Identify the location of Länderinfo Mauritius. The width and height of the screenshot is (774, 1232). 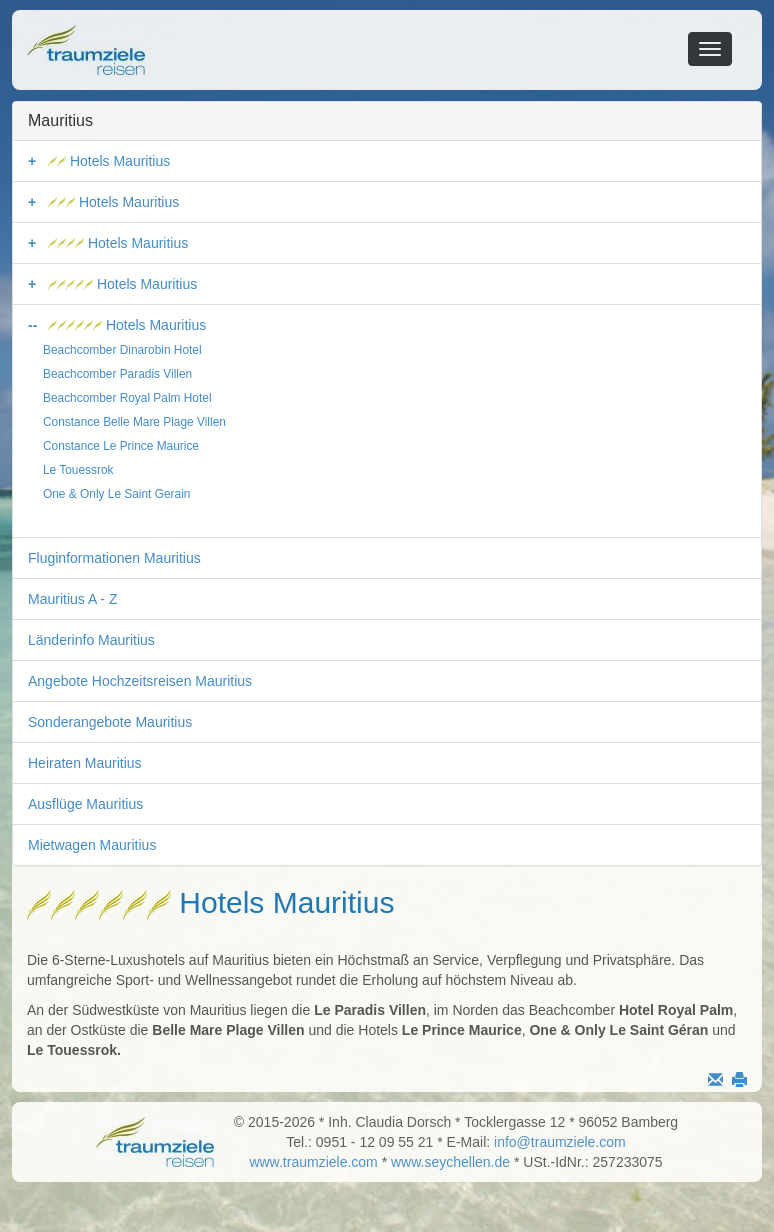
(91, 640).